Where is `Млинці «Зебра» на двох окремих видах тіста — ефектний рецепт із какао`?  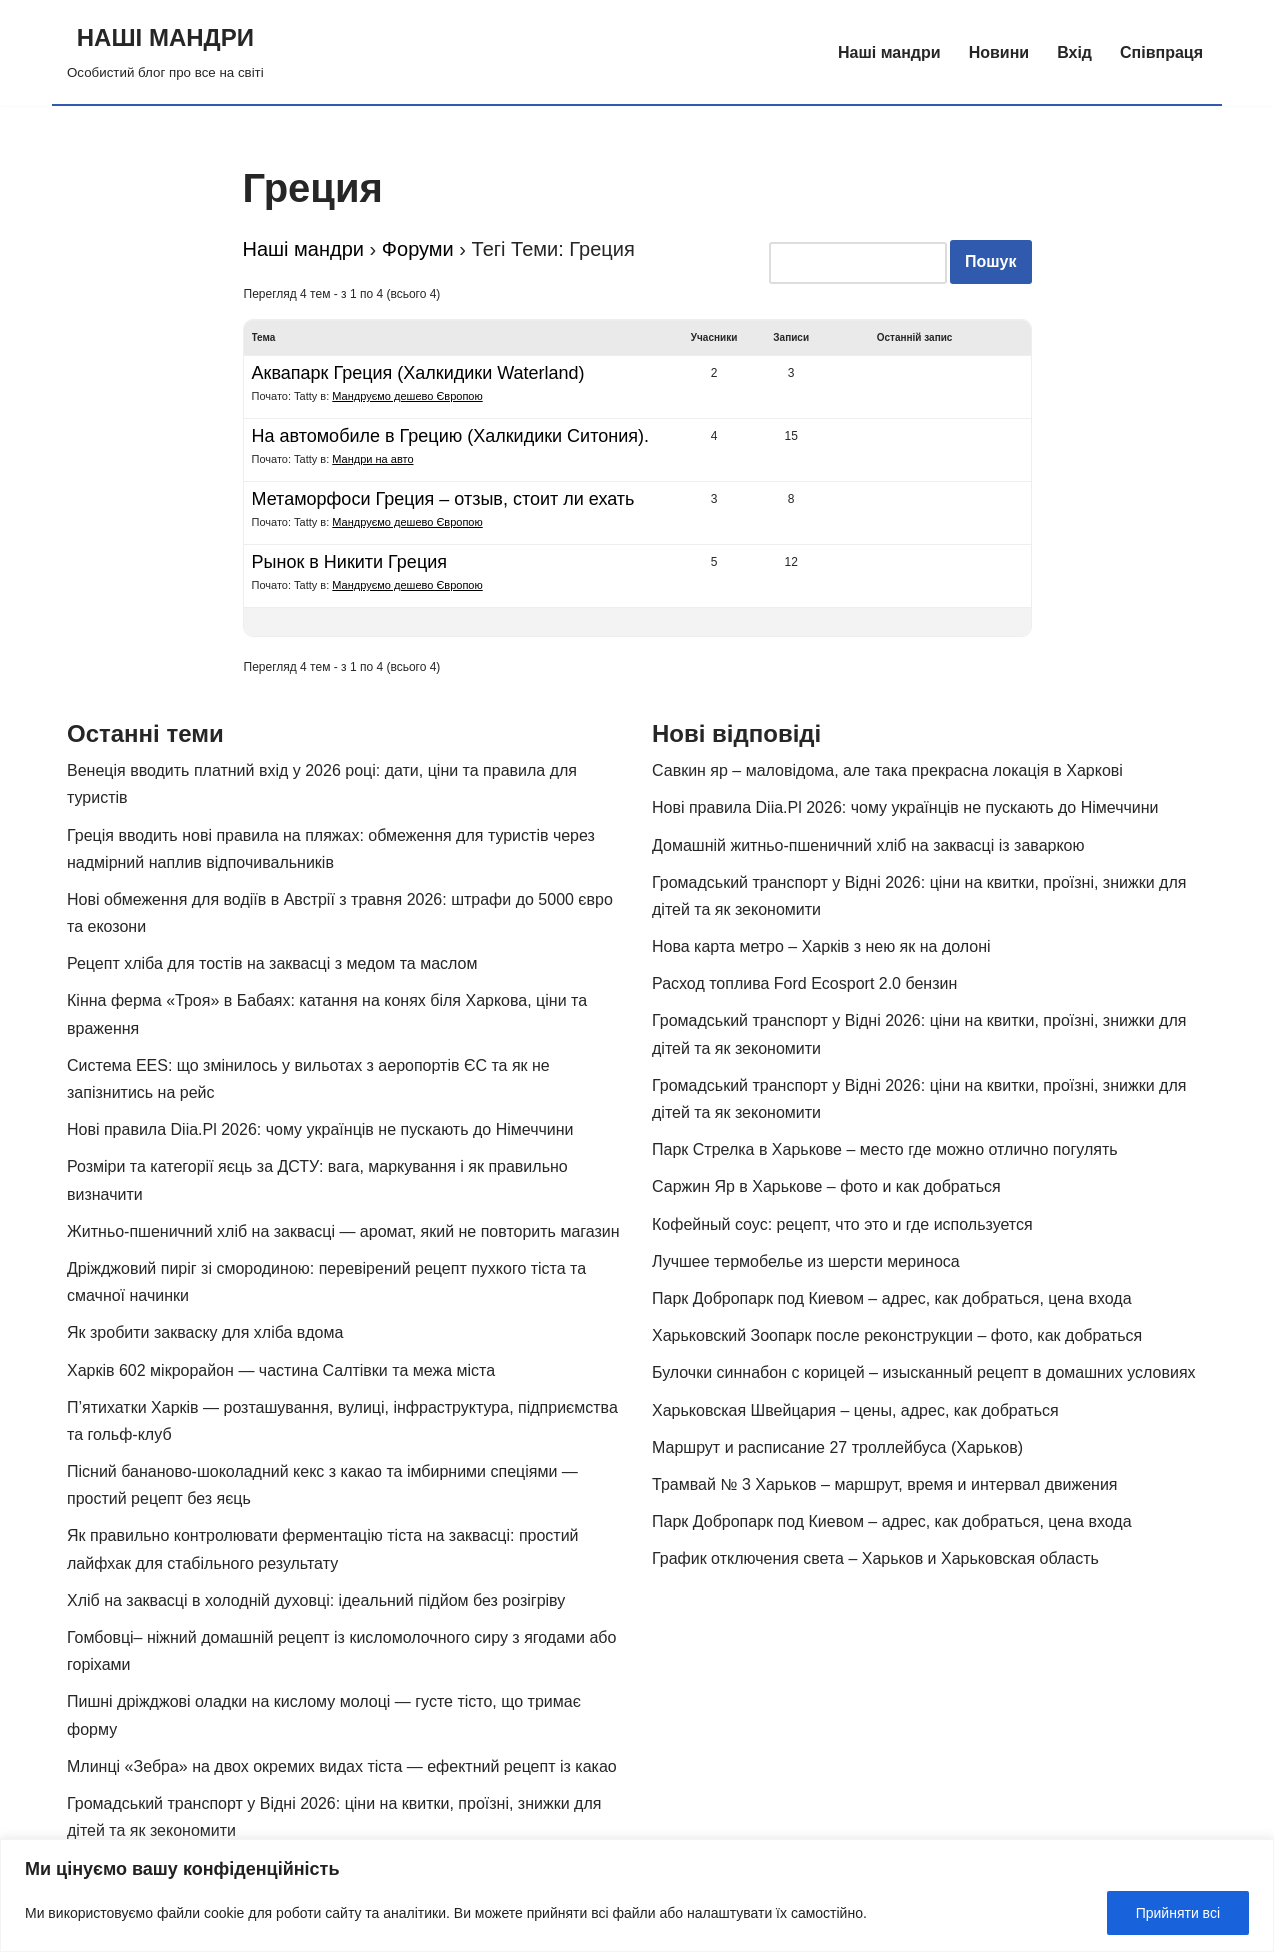 Млинці «Зебра» на двох окремих видах тіста — ефектний рецепт із какао is located at coordinates (342, 1766).